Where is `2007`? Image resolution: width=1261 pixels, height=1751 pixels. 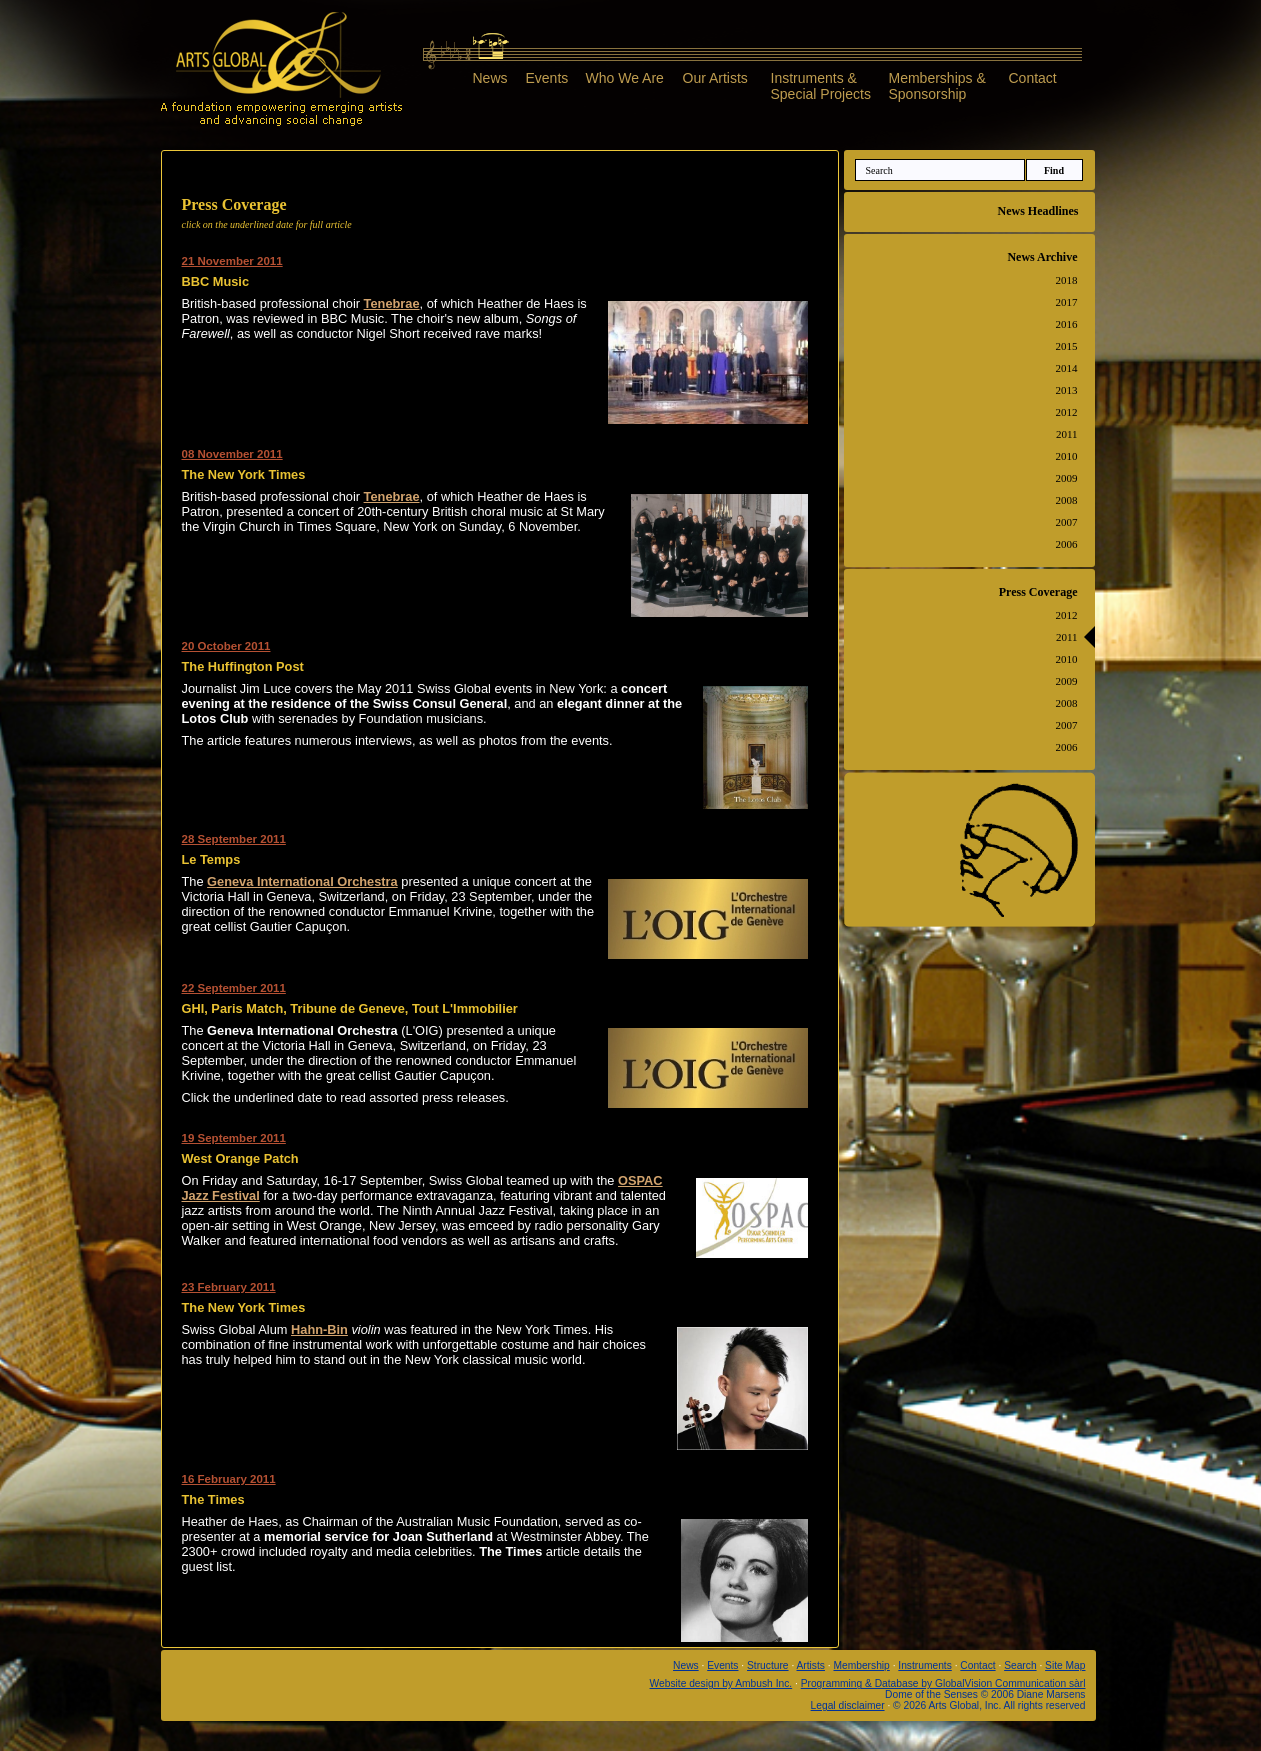 2007 is located at coordinates (1067, 522).